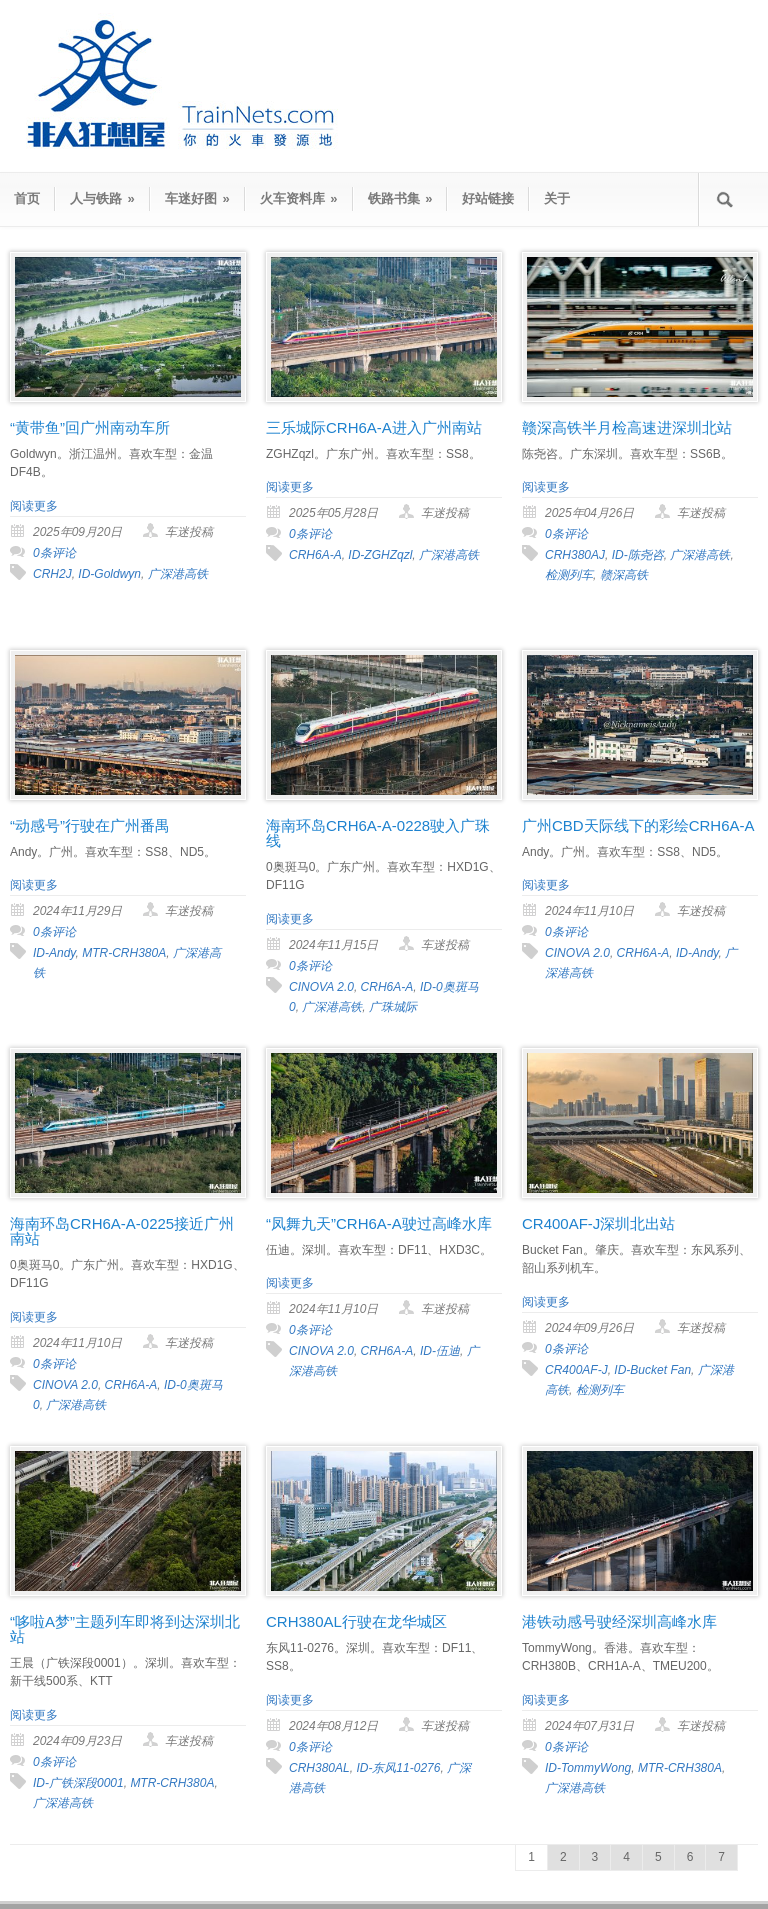 The height and width of the screenshot is (1909, 768). What do you see at coordinates (27, 198) in the screenshot?
I see `首页` at bounding box center [27, 198].